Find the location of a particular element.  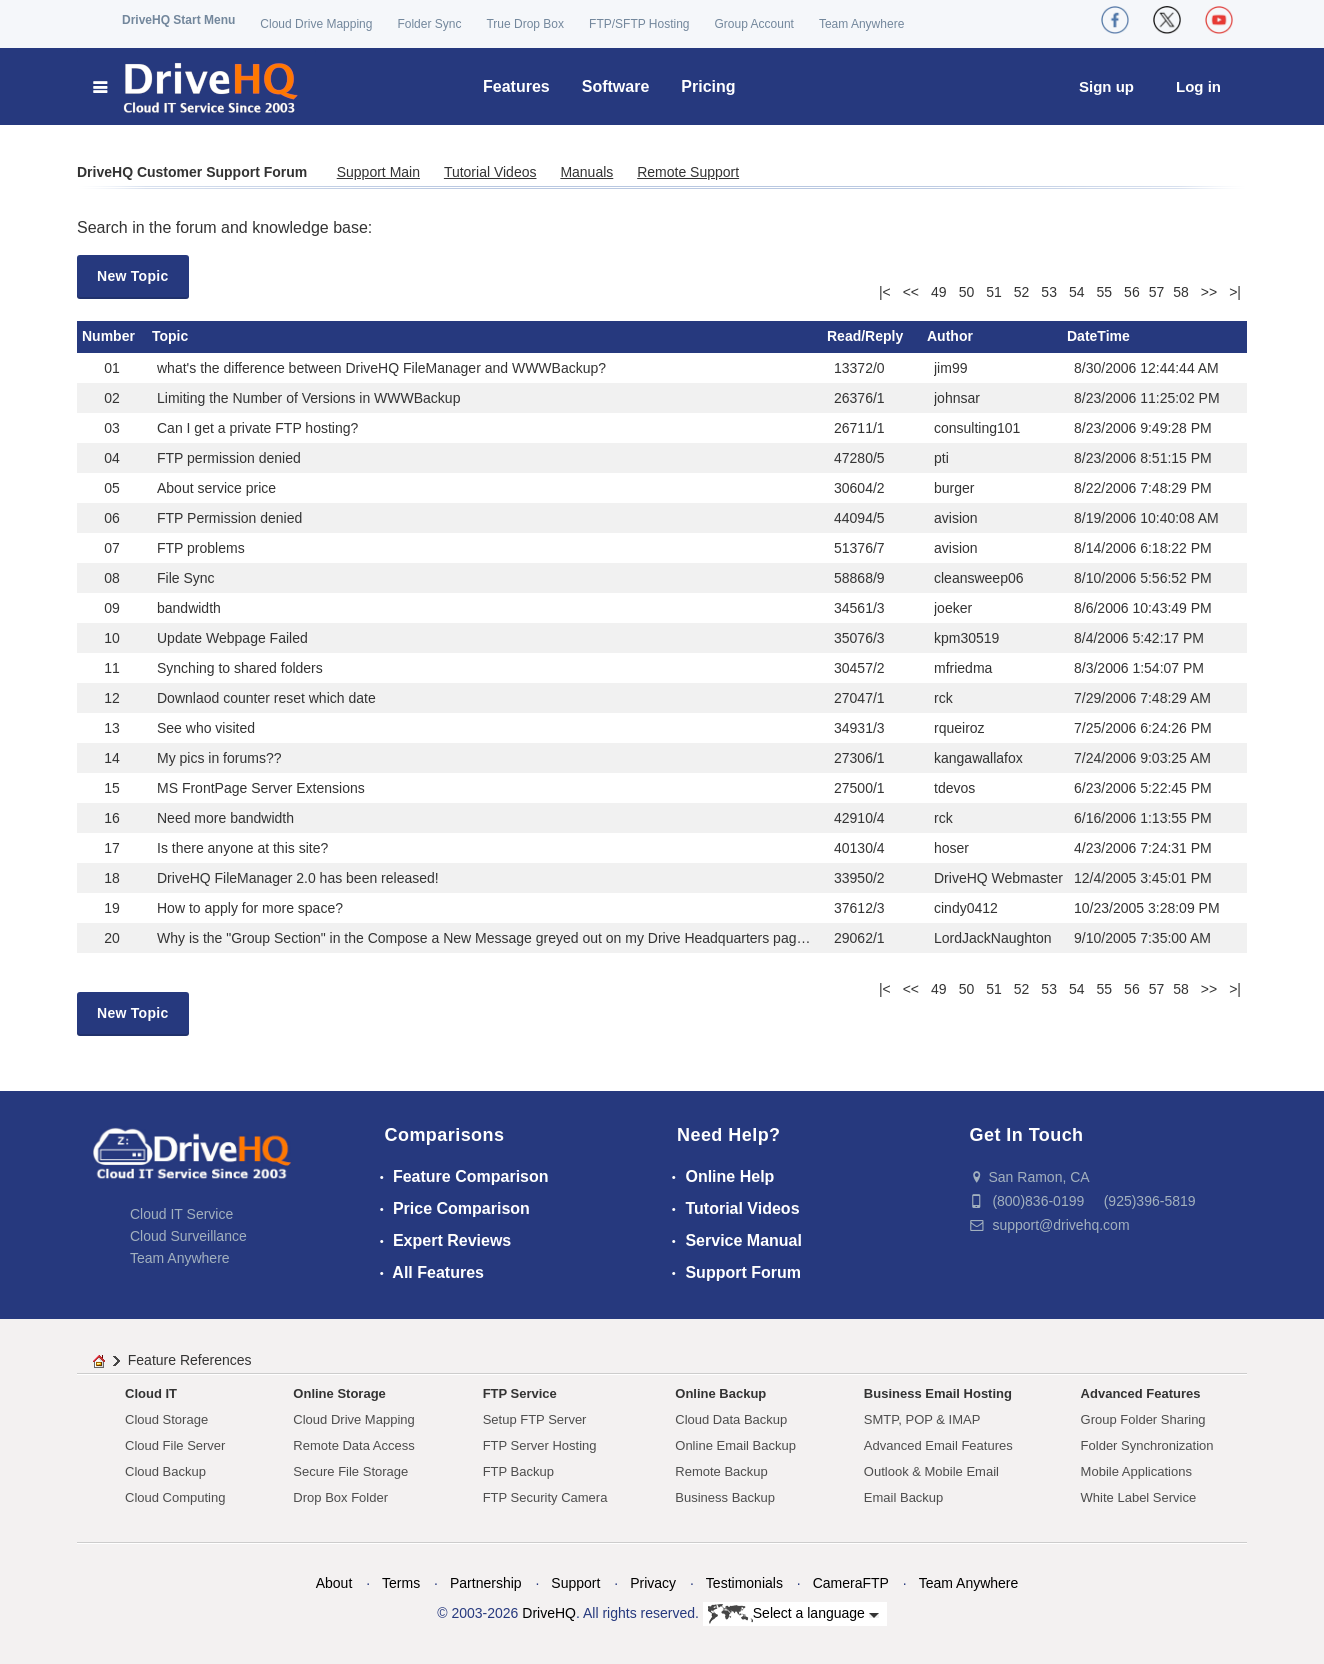

FTP Backup is located at coordinates (518, 1471).